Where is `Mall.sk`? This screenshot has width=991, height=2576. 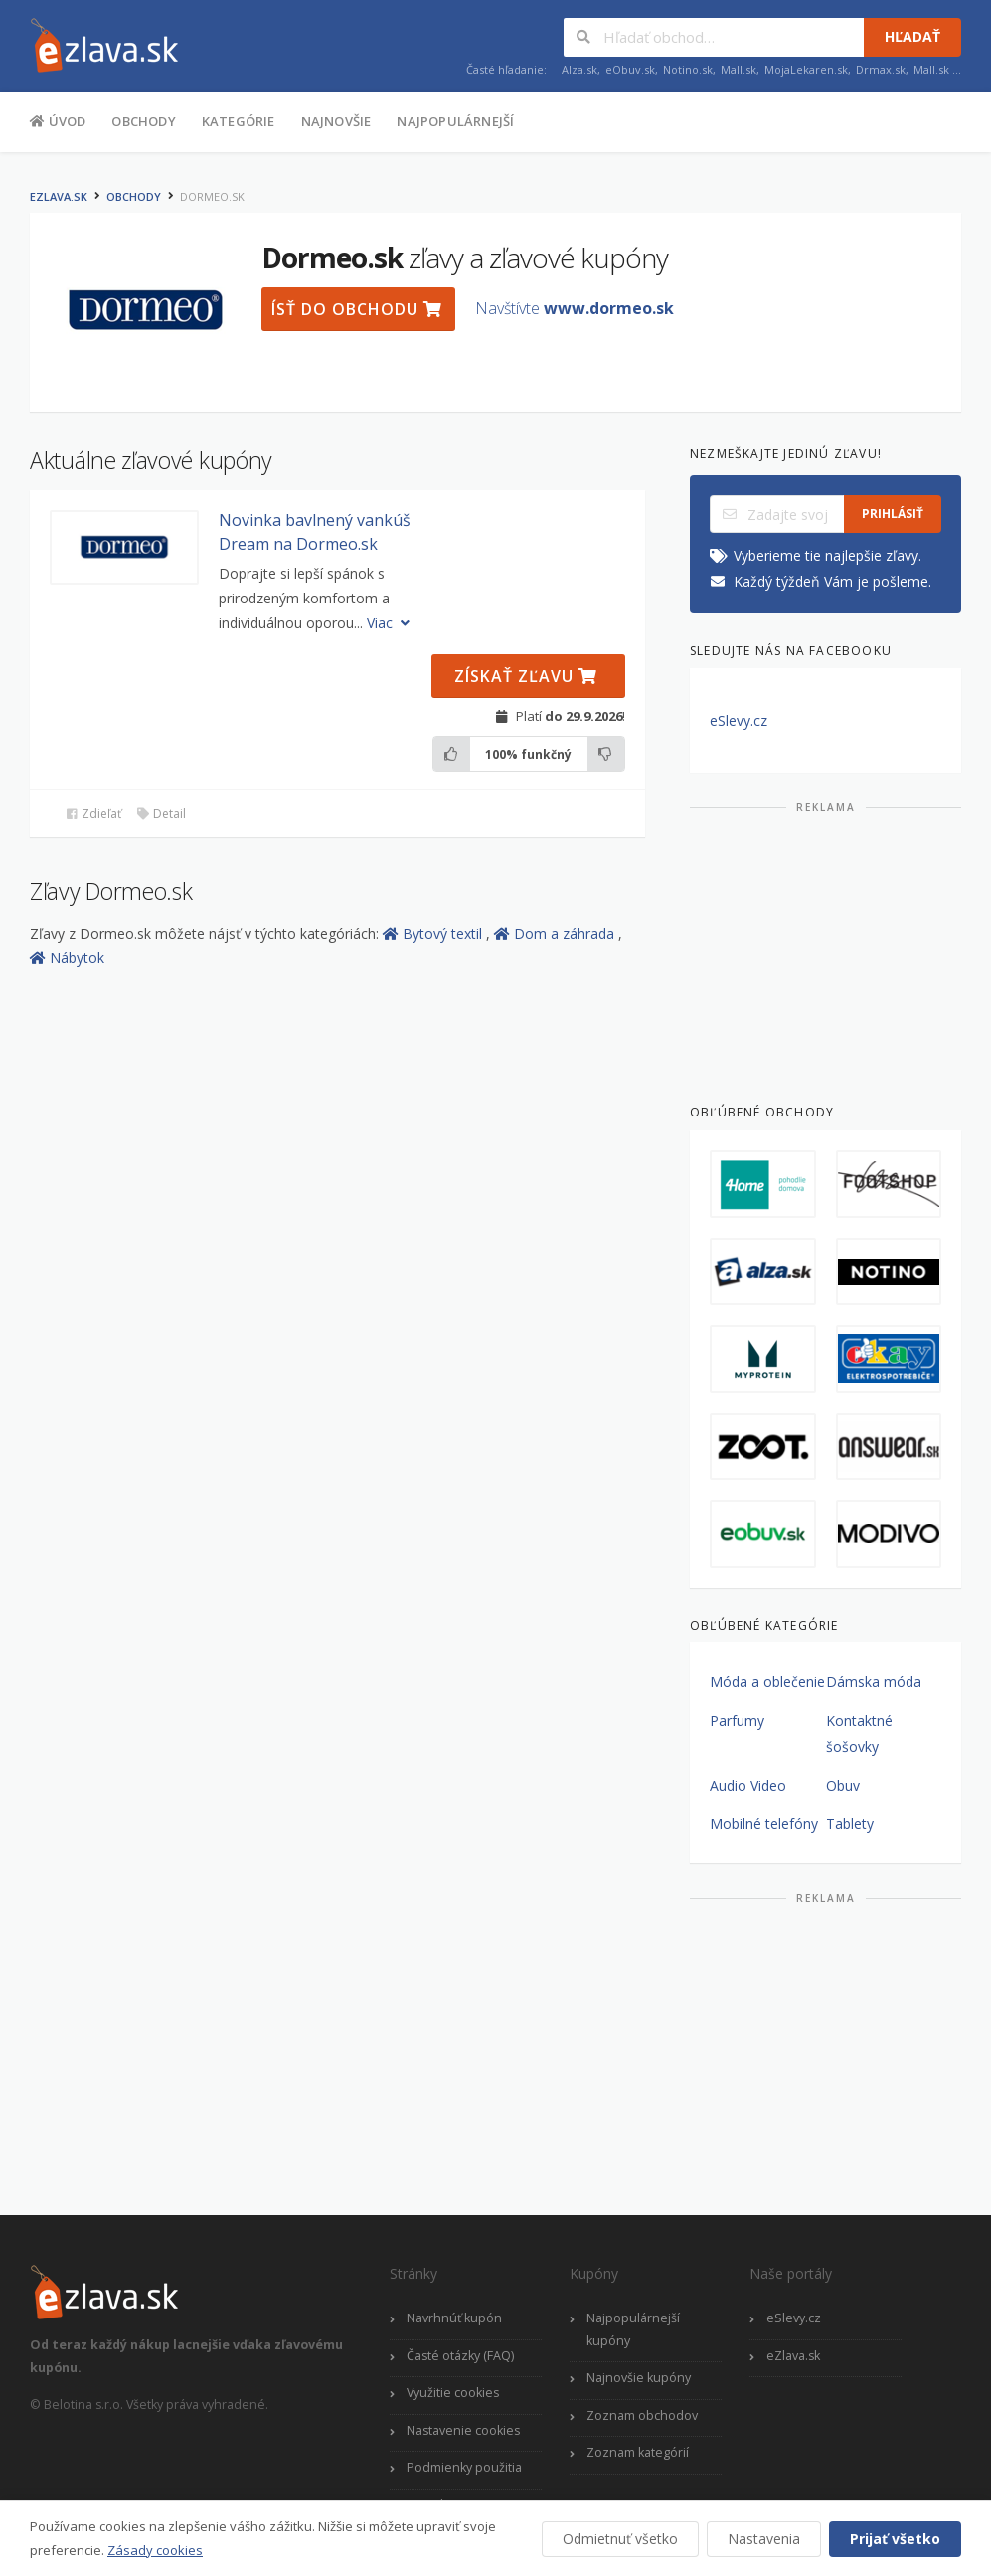 Mall.sk is located at coordinates (738, 69).